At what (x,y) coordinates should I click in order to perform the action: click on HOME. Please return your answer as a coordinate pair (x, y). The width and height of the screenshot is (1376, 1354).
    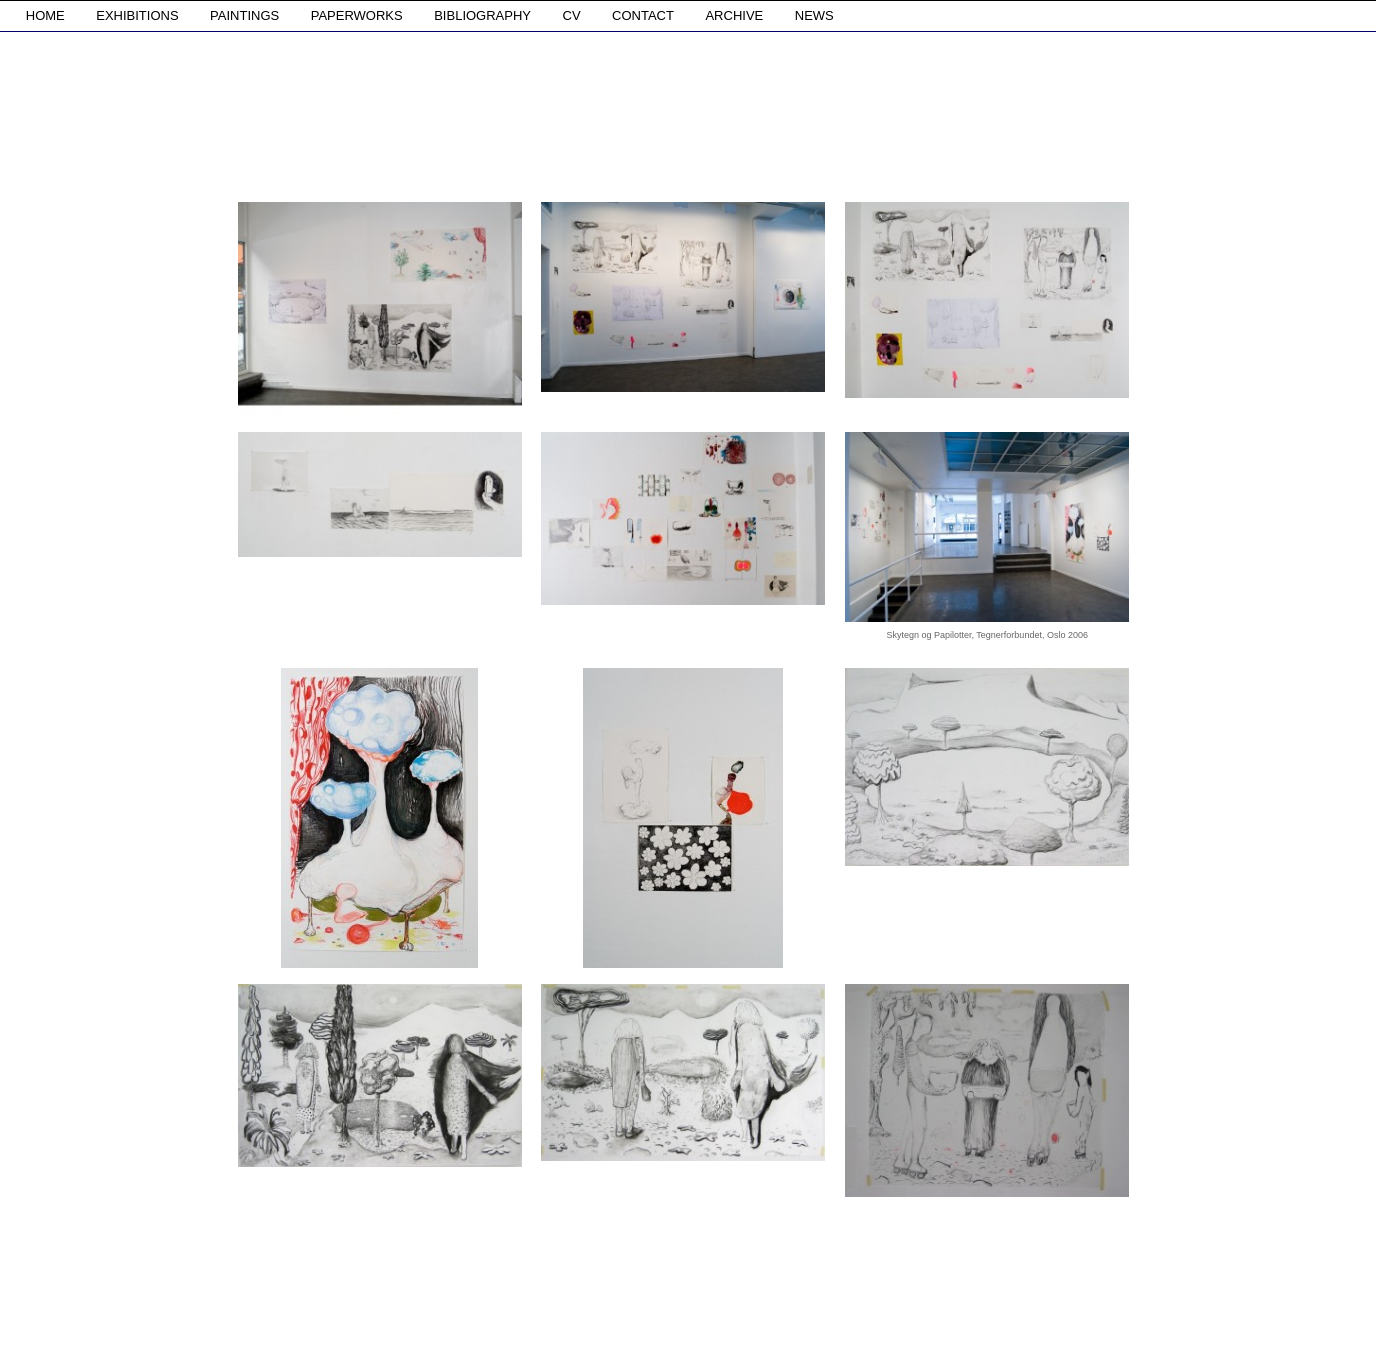
    Looking at the image, I should click on (45, 15).